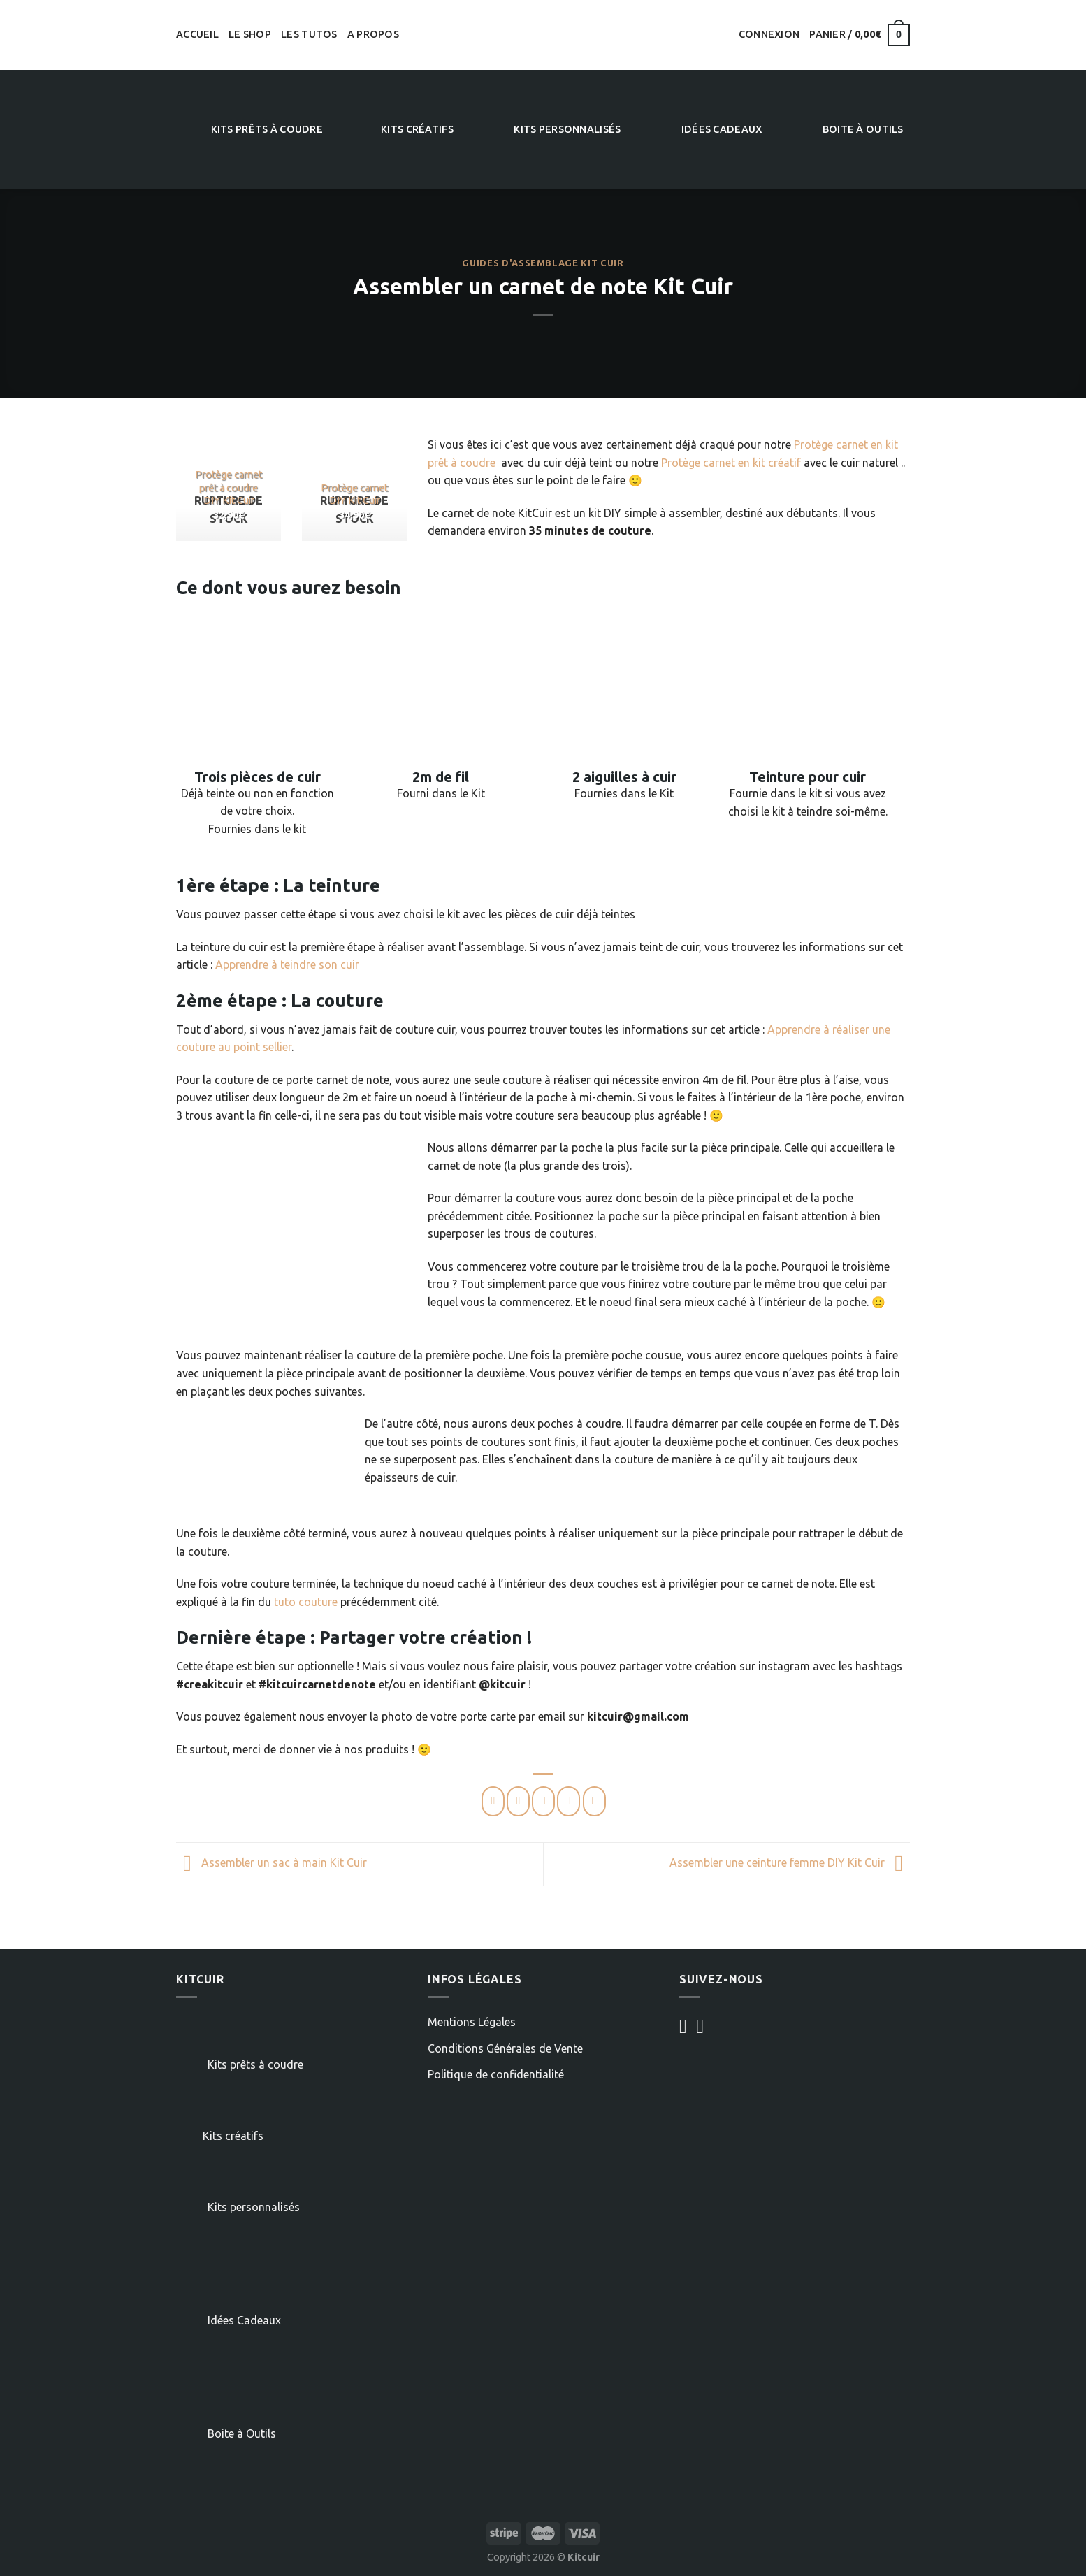 The width and height of the screenshot is (1086, 2576). Describe the element at coordinates (472, 2022) in the screenshot. I see `Mentions Légales` at that location.